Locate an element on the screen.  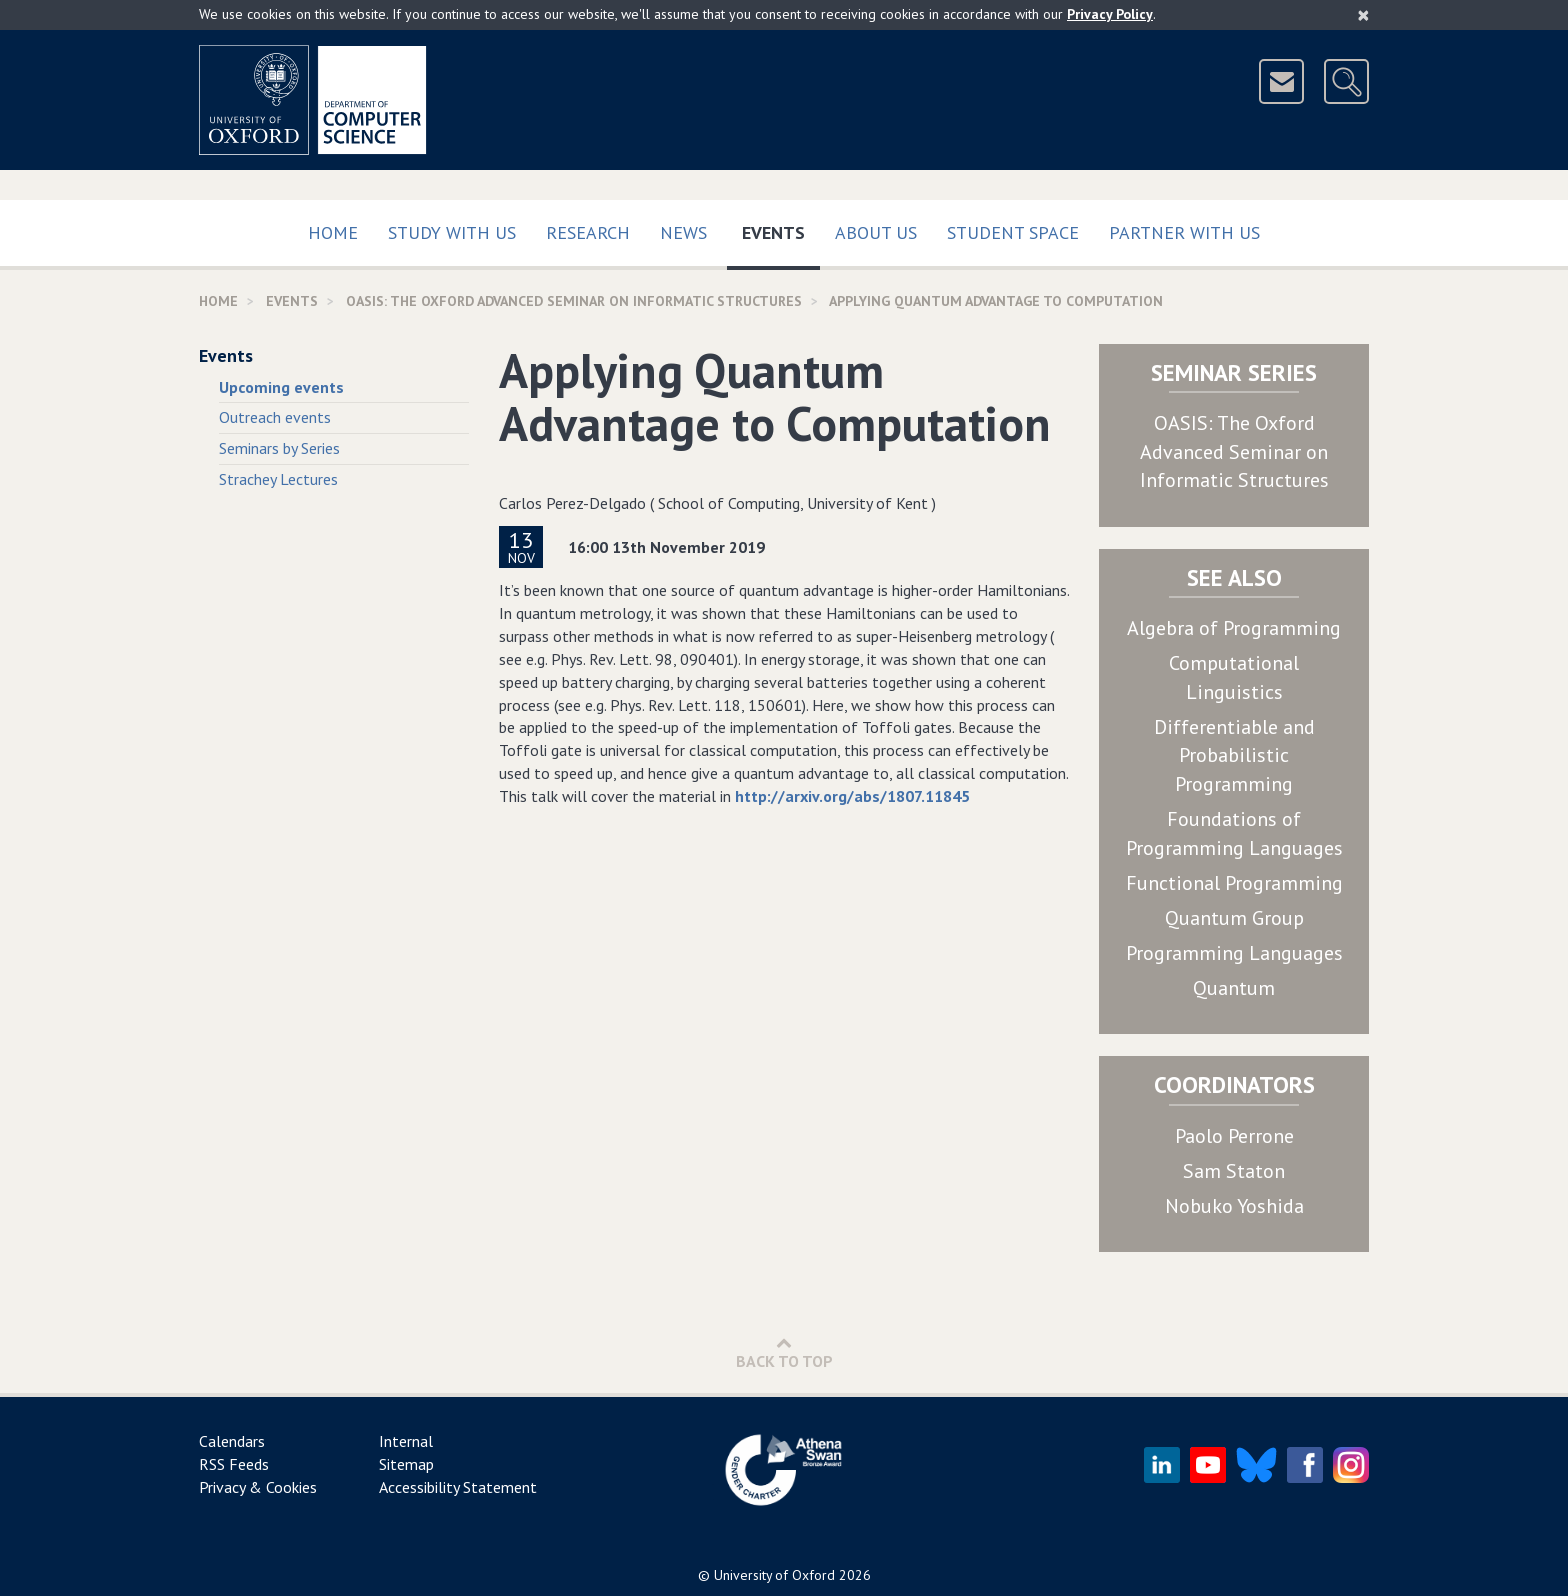
Strachey Lectures is located at coordinates (278, 479).